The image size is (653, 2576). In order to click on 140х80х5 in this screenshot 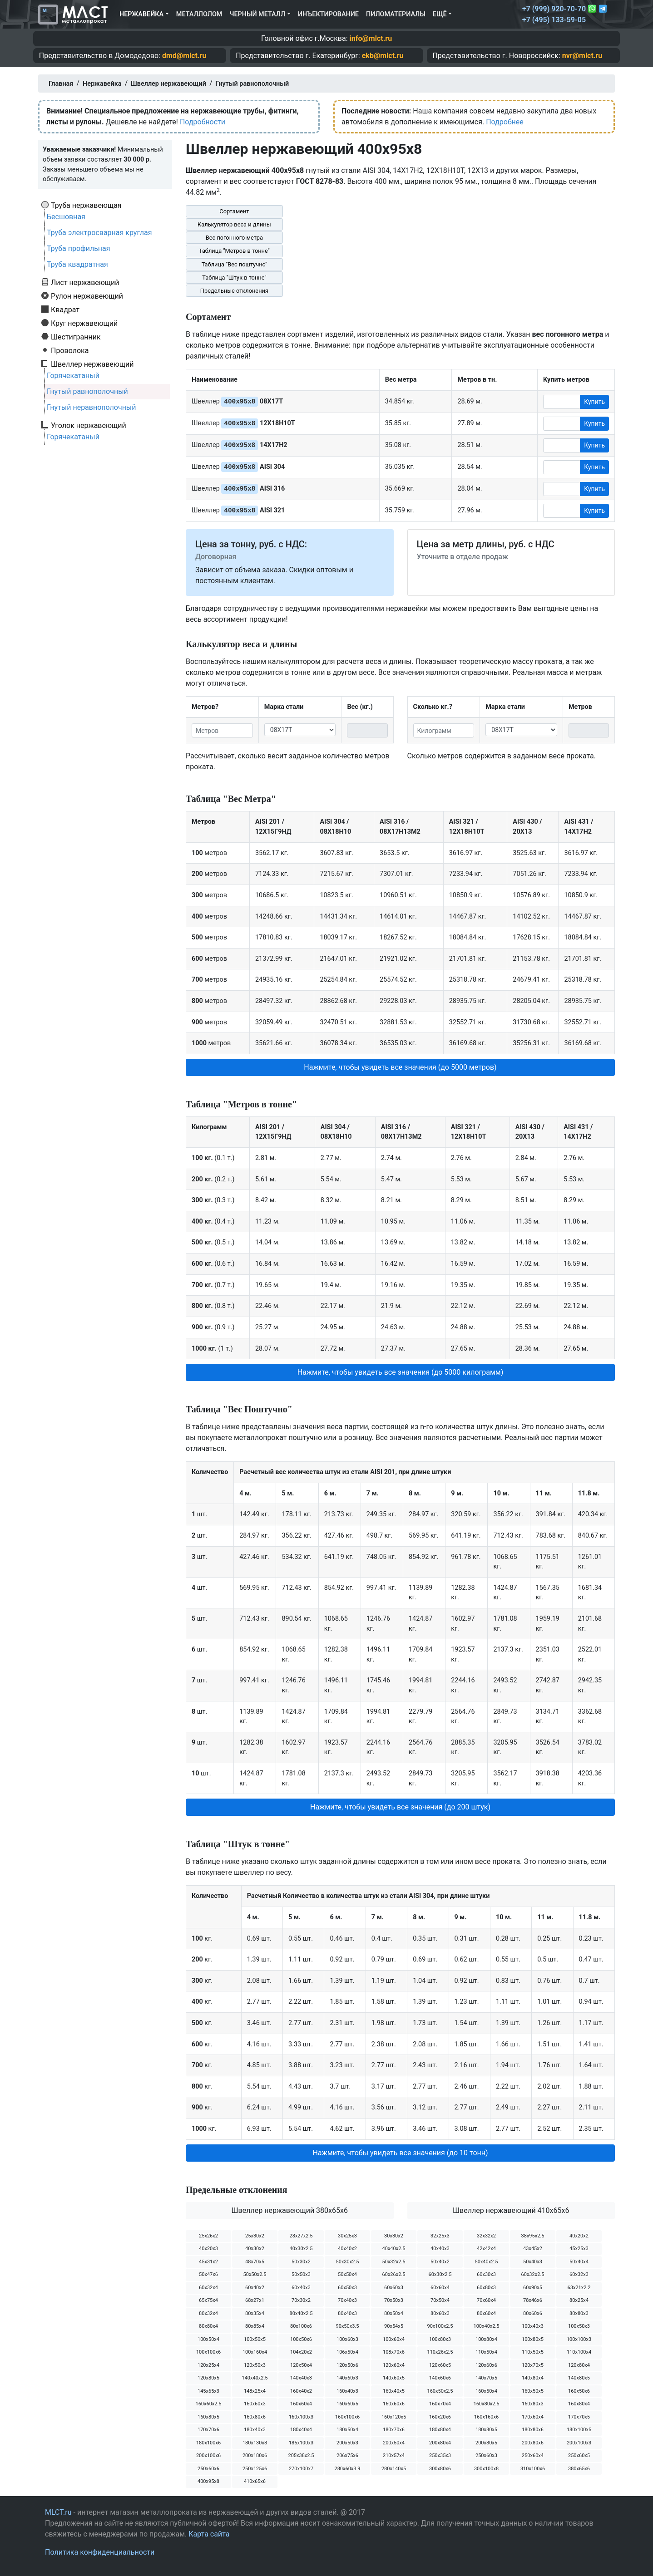, I will do `click(579, 2378)`.